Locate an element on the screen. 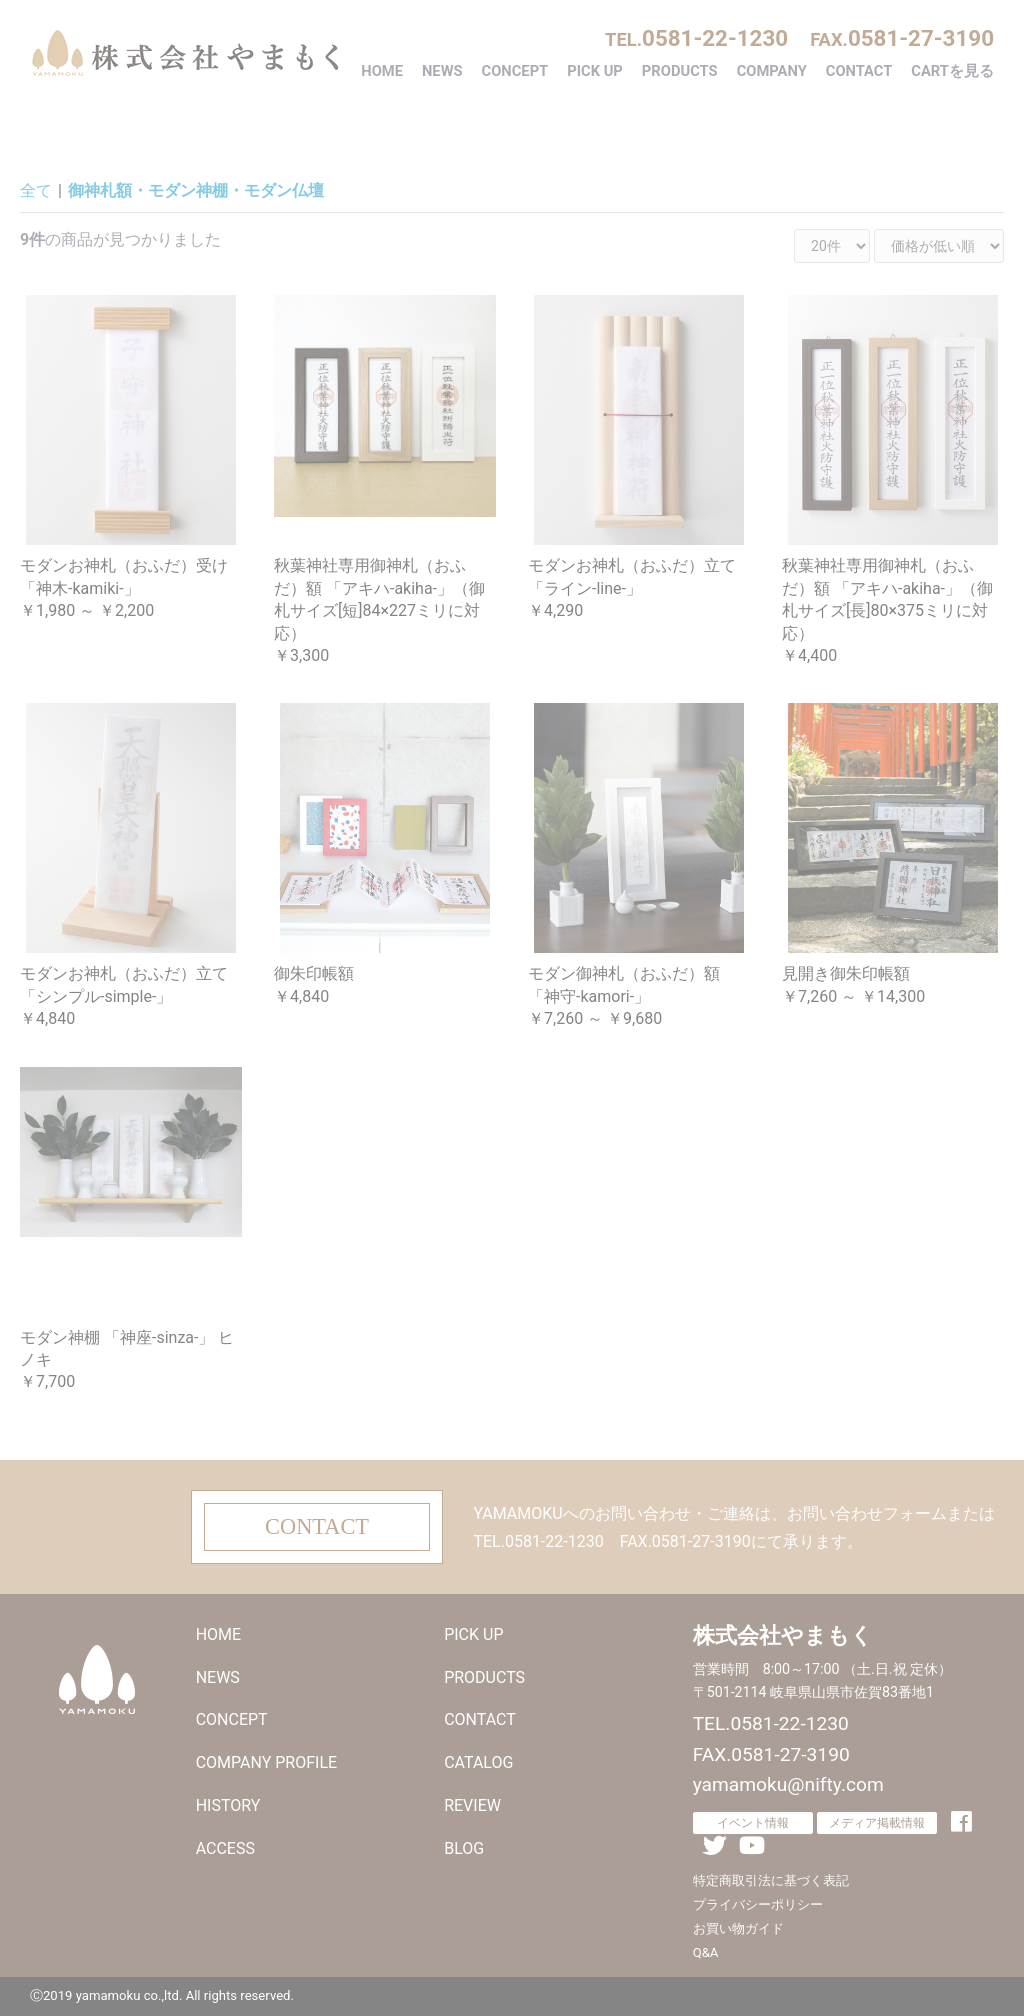 The height and width of the screenshot is (2016, 1024). CONTACT is located at coordinates (859, 71).